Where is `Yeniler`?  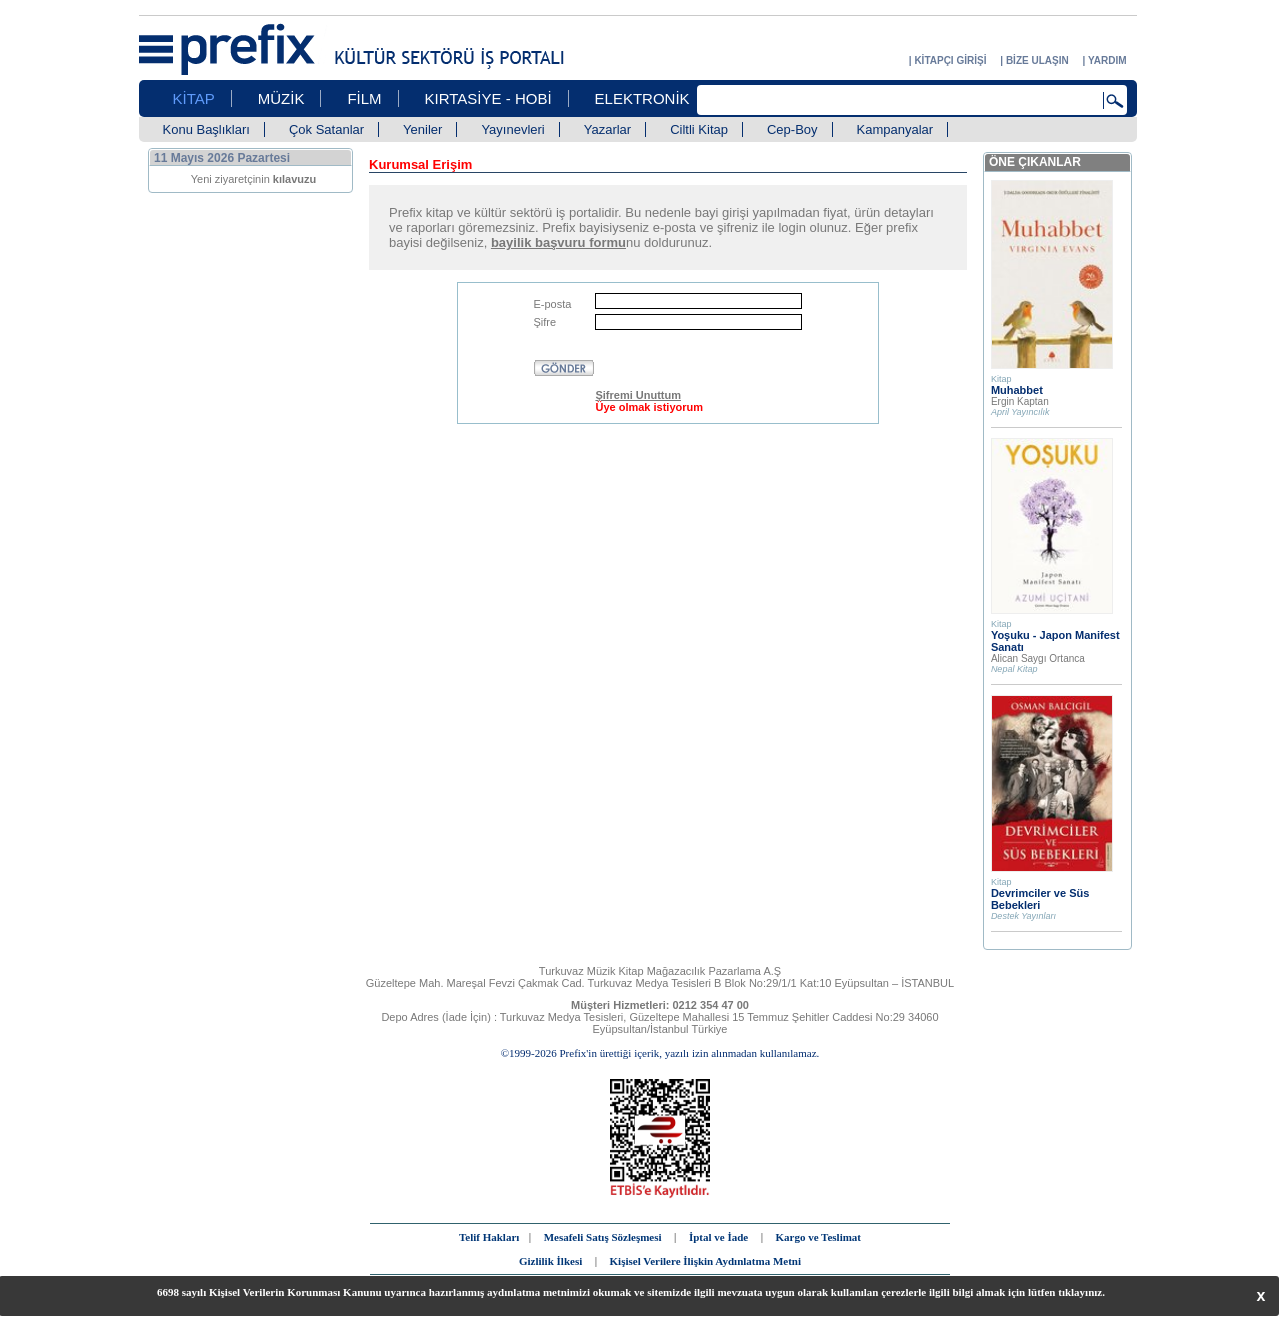
Yeniler is located at coordinates (422, 129).